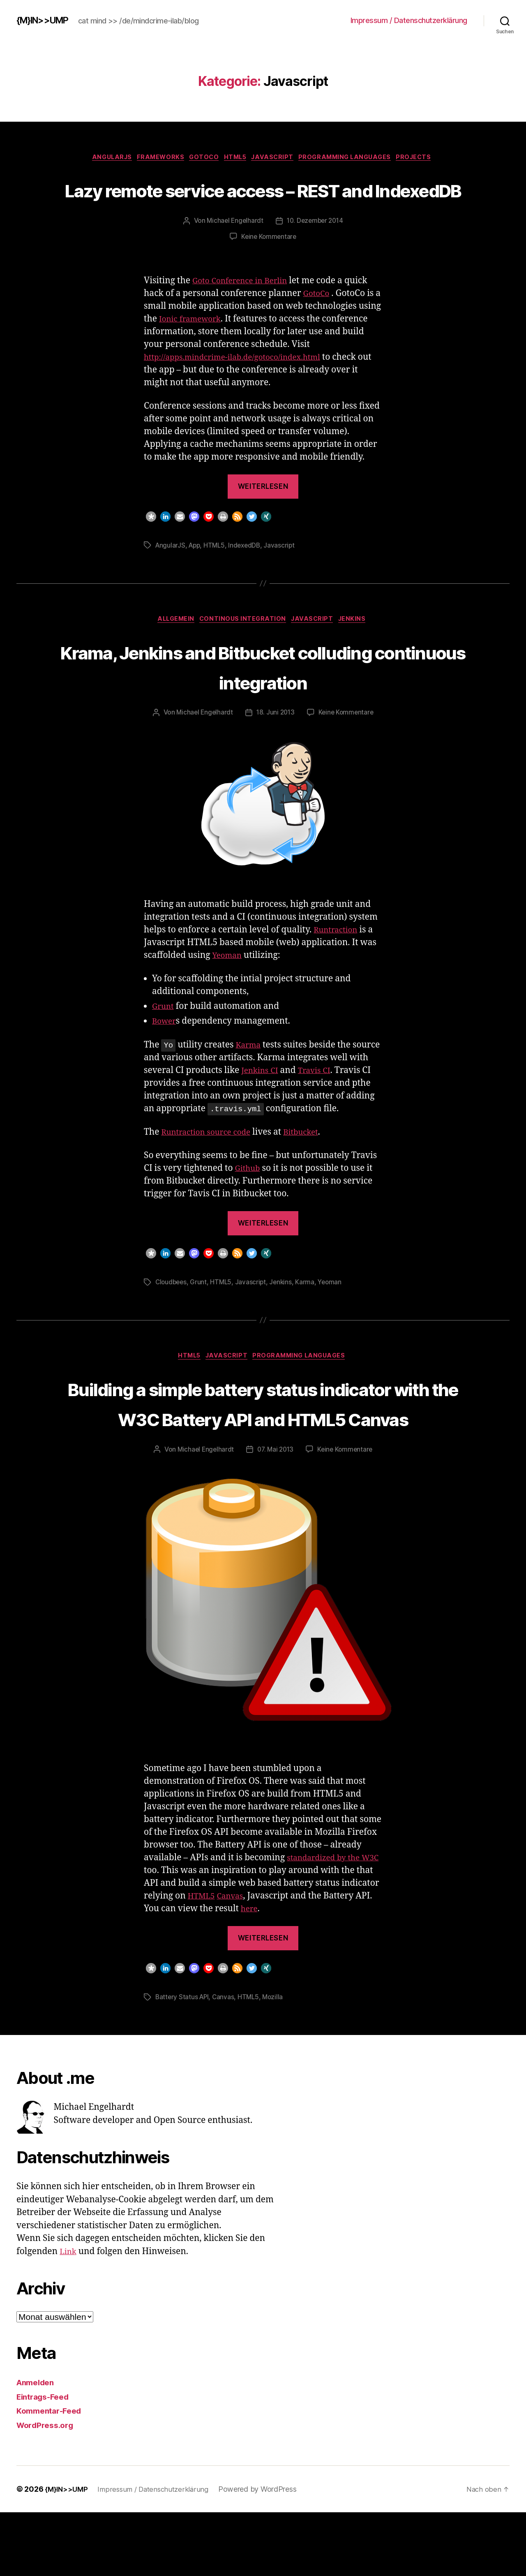 Image resolution: width=526 pixels, height=2576 pixels. What do you see at coordinates (275, 1513) in the screenshot?
I see `07. Mai 2013` at bounding box center [275, 1513].